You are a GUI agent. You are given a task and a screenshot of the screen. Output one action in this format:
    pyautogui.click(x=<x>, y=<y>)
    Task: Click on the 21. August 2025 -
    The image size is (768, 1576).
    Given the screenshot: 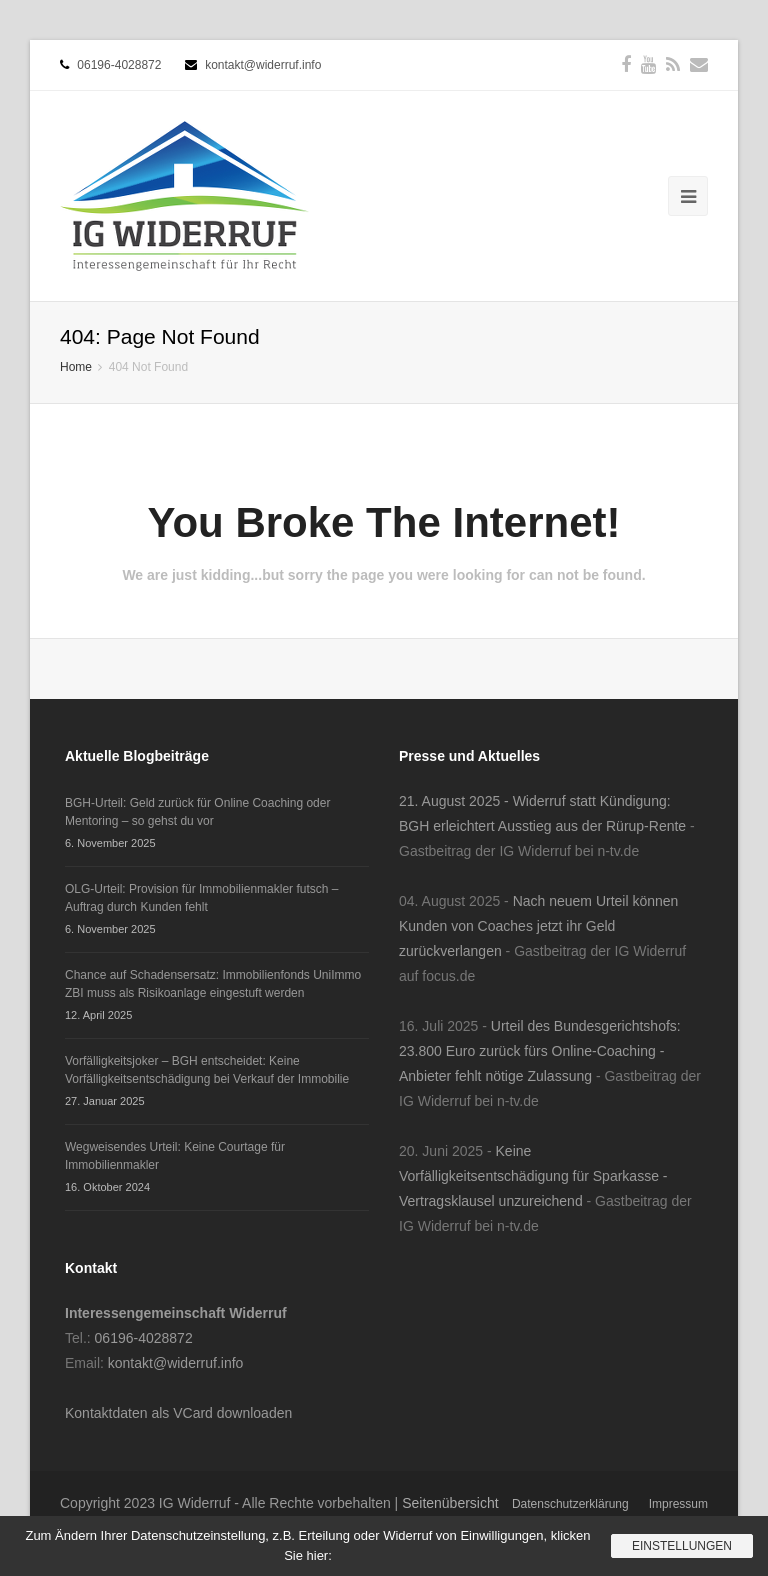 What is the action you would take?
    pyautogui.click(x=456, y=801)
    